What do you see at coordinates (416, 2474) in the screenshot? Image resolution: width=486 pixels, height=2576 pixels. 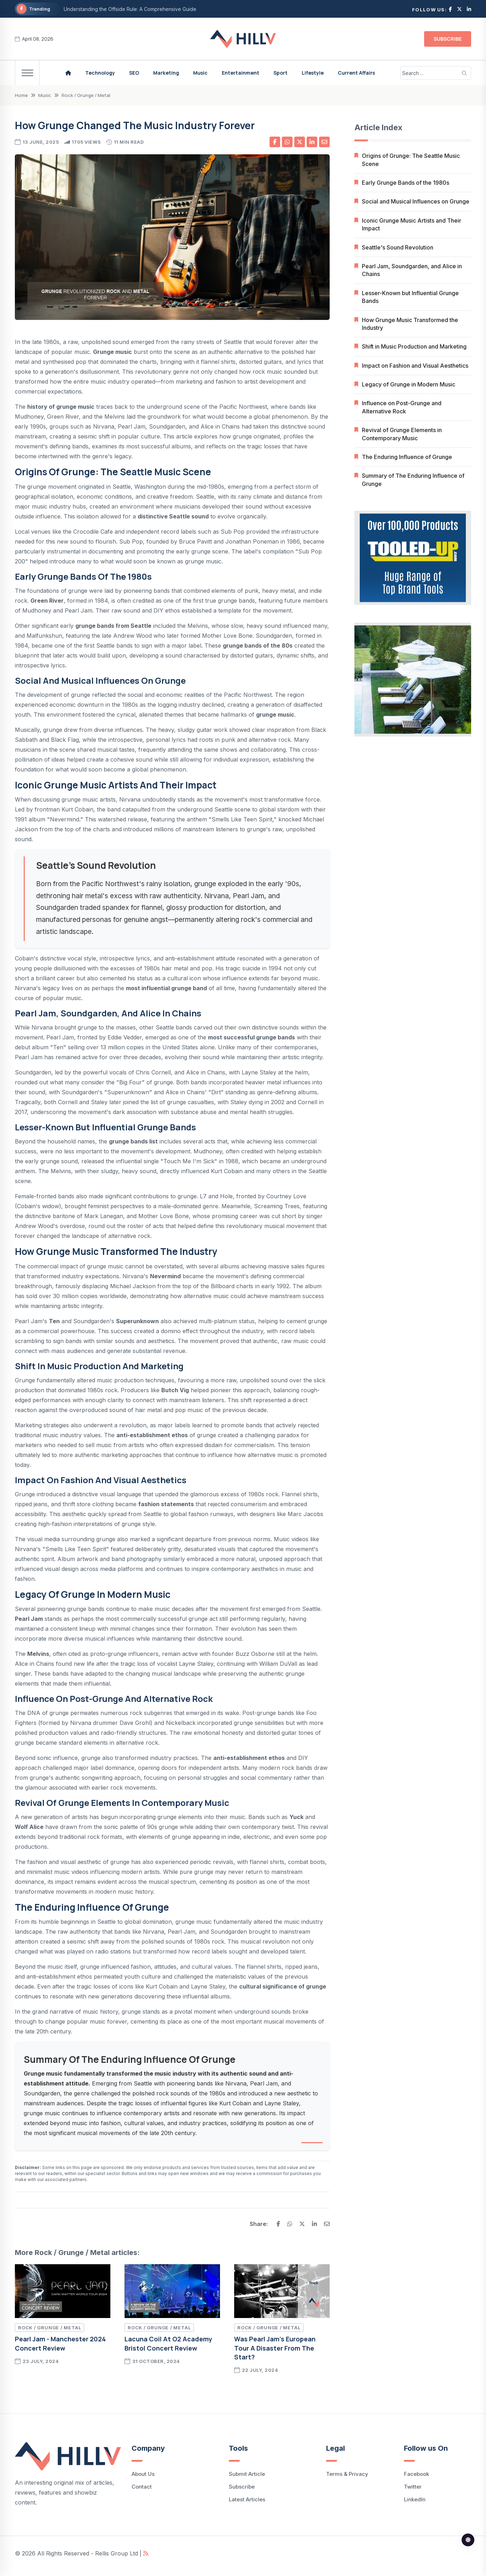 I see `facebook` at bounding box center [416, 2474].